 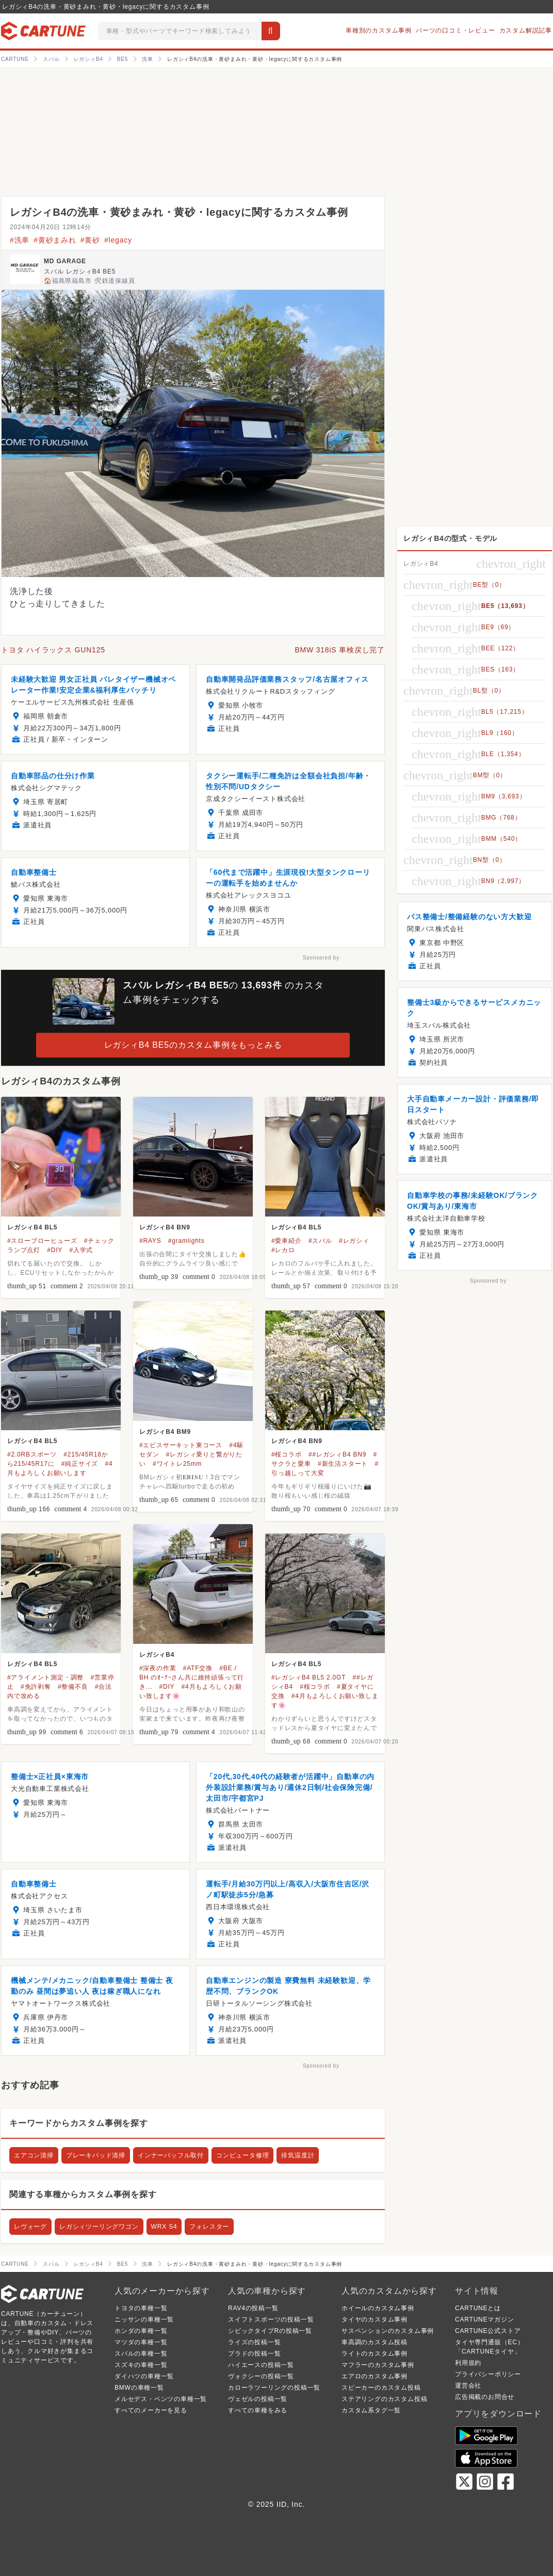 I want to click on シビックタイプRの投稿一覧, so click(x=270, y=2330).